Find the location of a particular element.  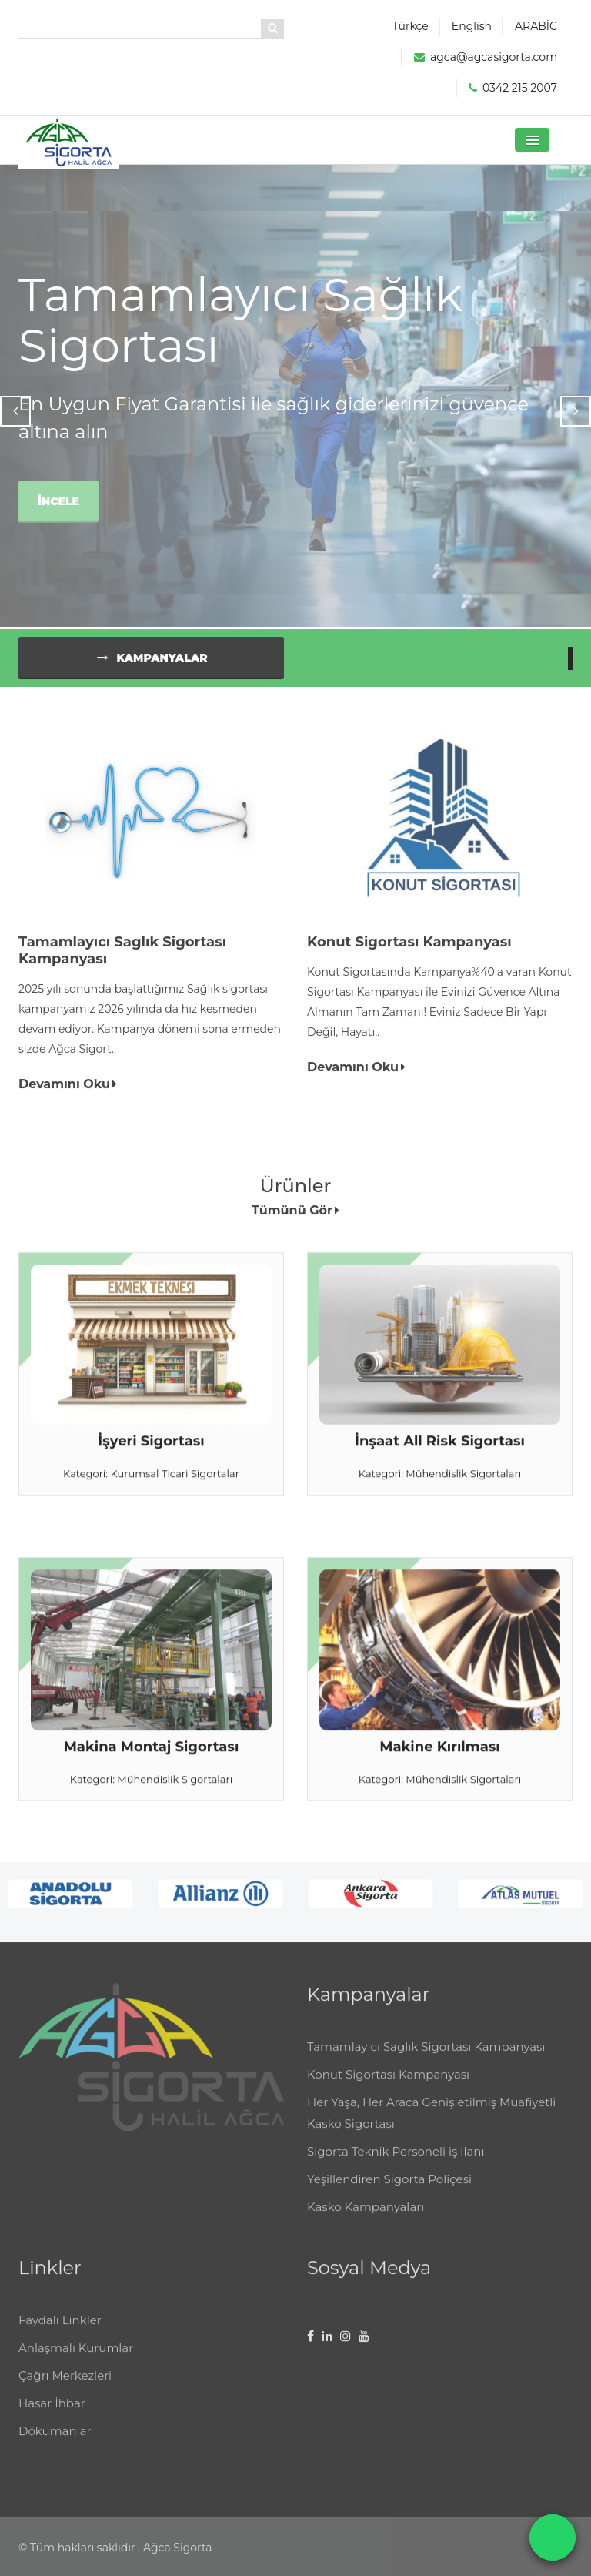

ARABİC is located at coordinates (536, 26).